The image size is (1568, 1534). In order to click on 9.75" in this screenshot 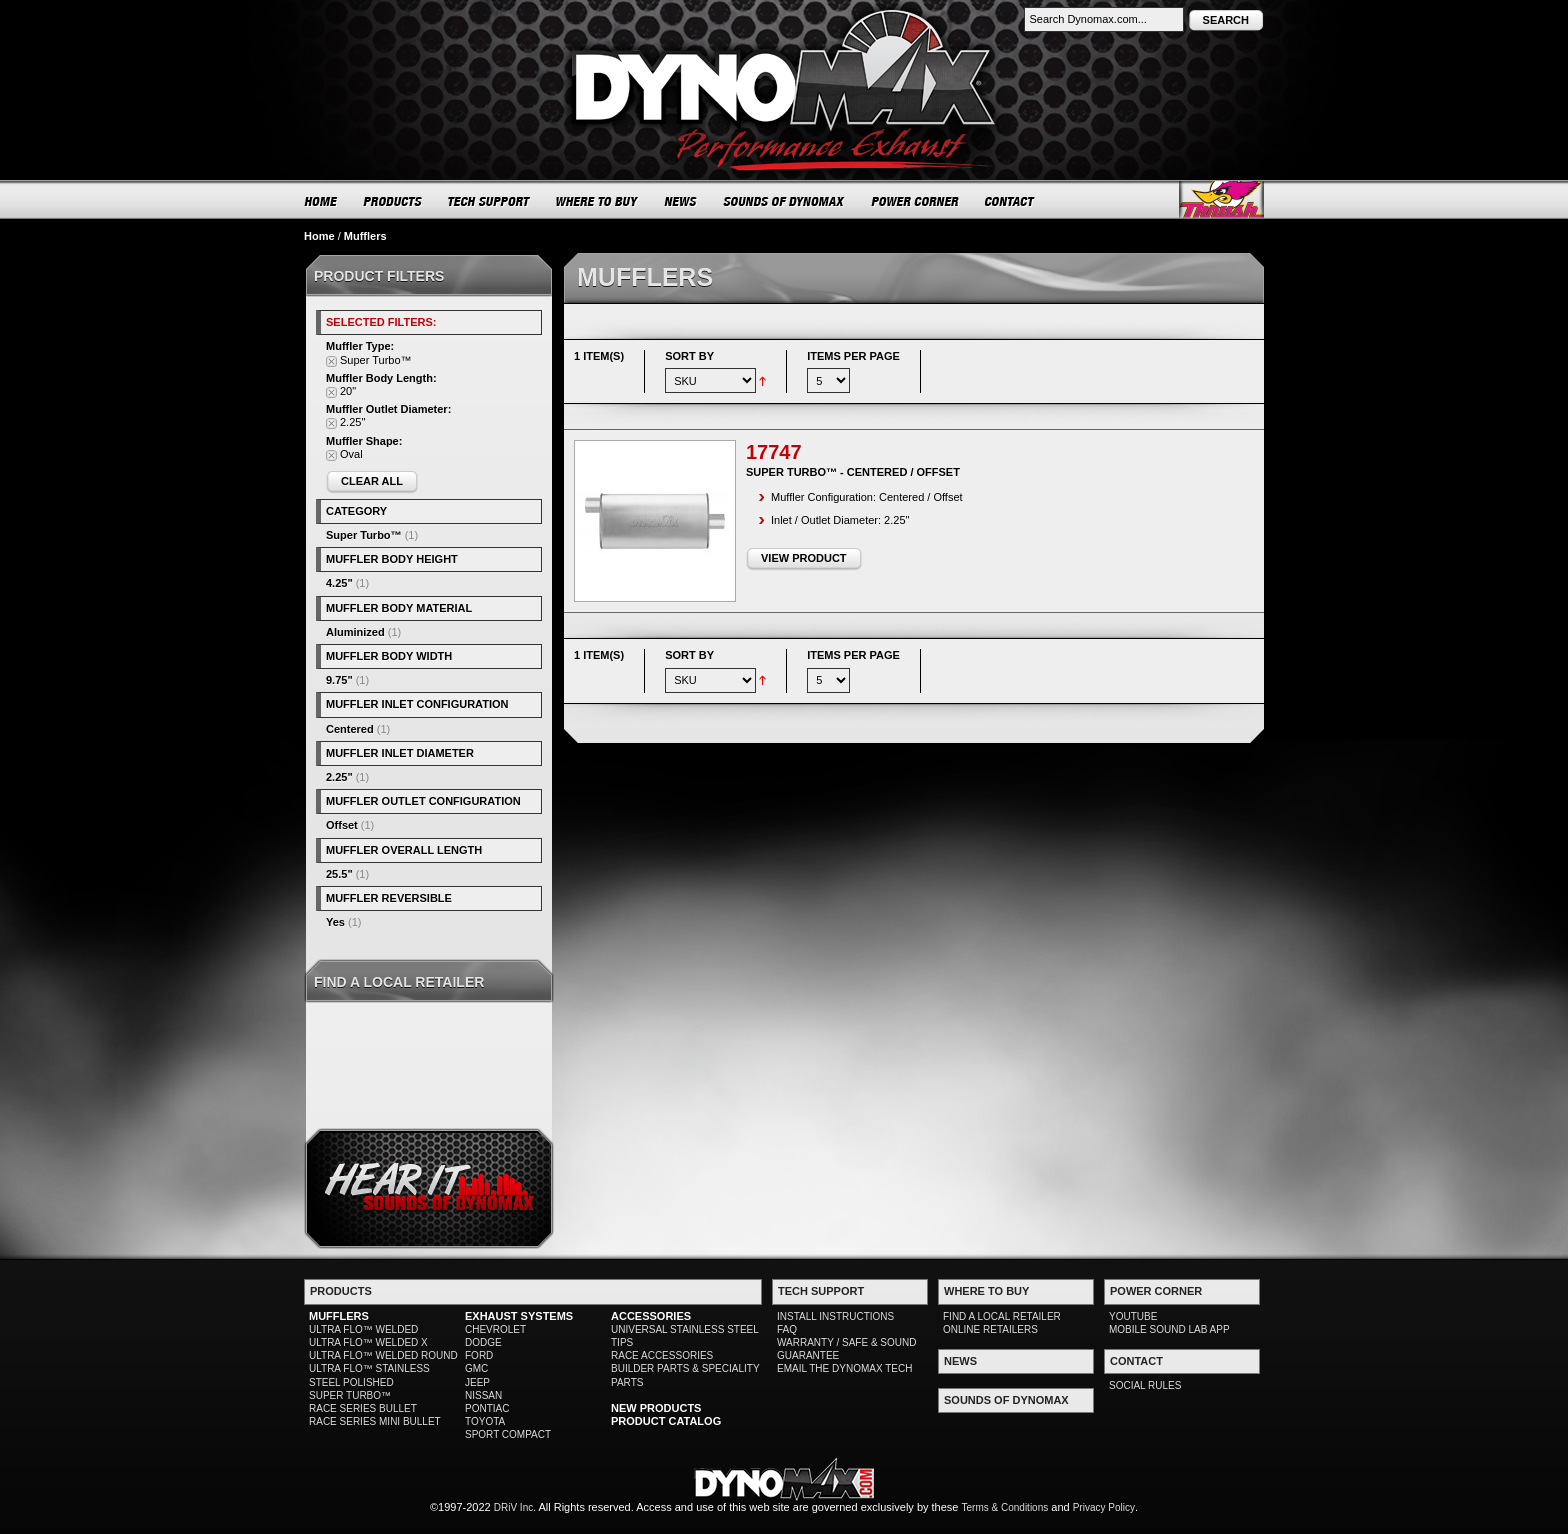, I will do `click(339, 680)`.